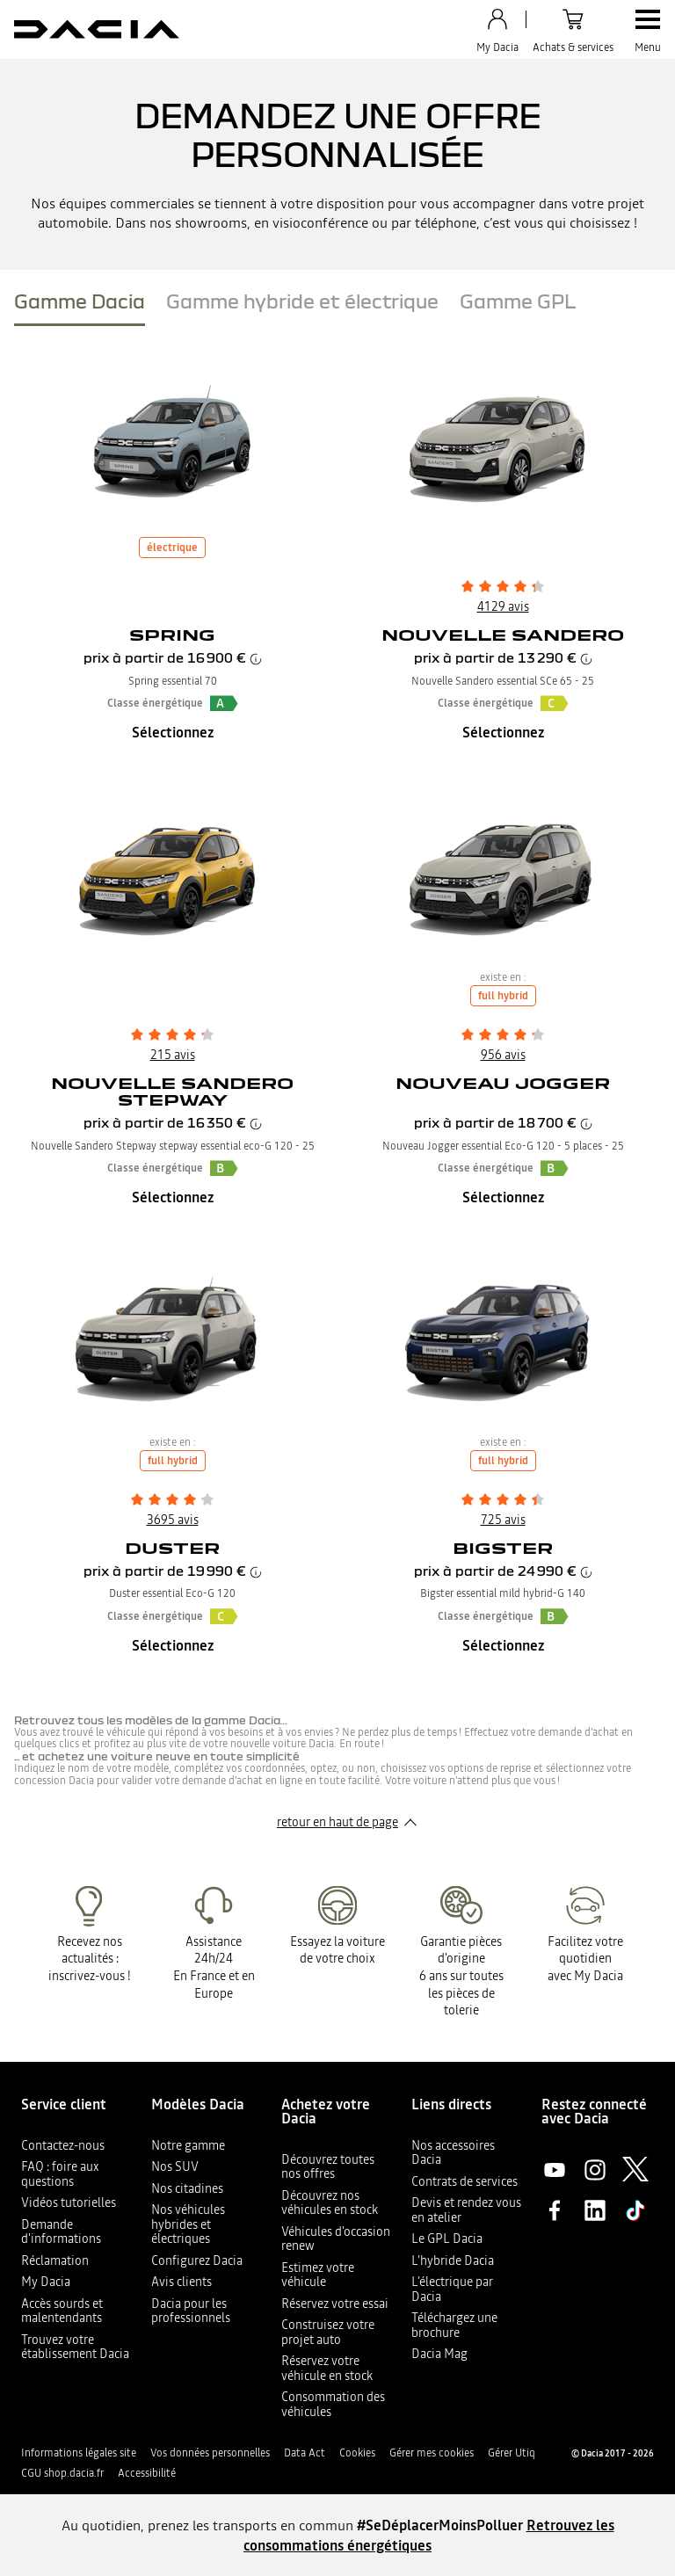 This screenshot has height=2576, width=675. I want to click on Dacia pour les professionnels, so click(190, 2311).